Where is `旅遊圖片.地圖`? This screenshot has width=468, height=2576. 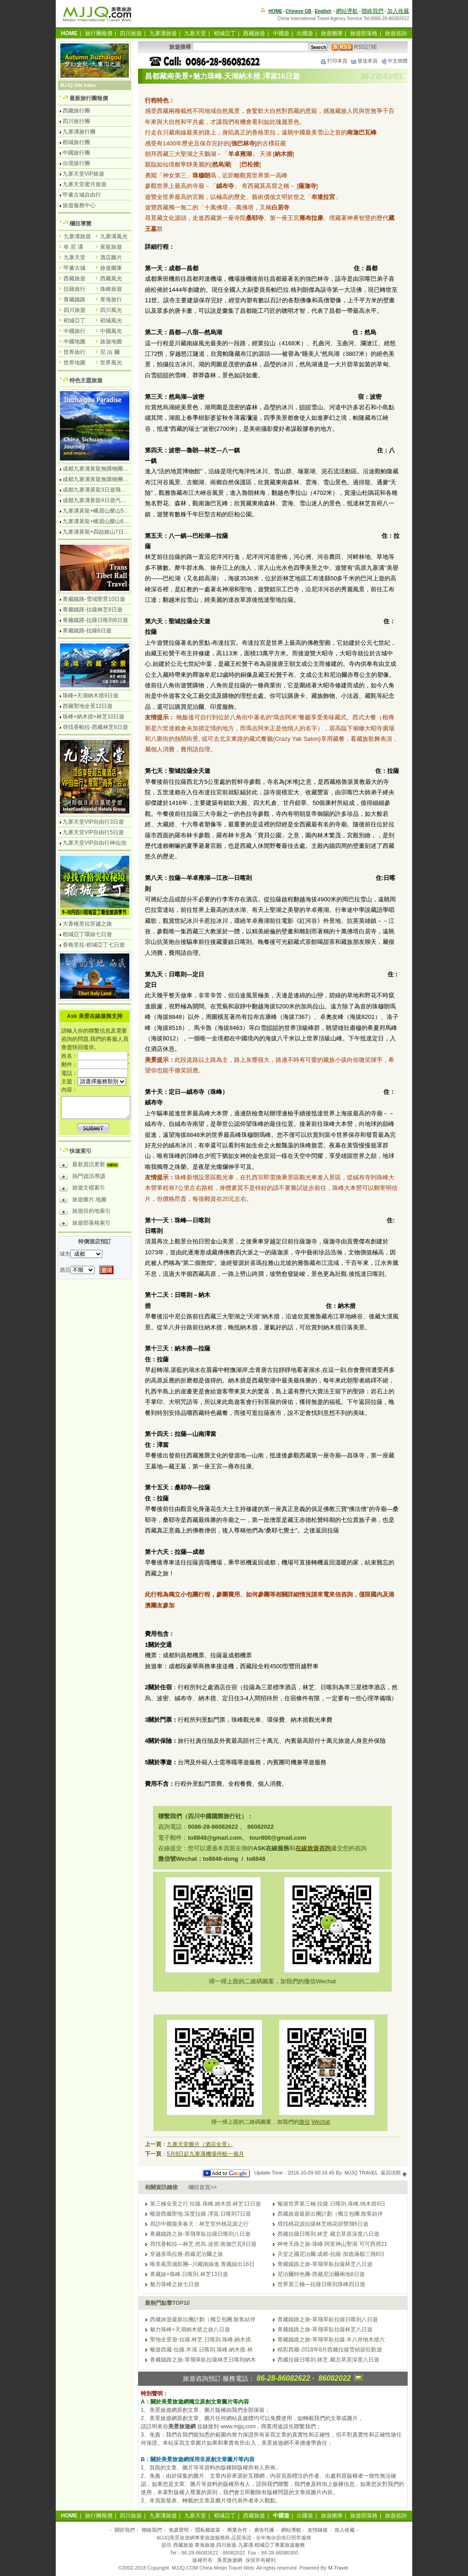 旅遊圖片.地圖 is located at coordinates (82, 1200).